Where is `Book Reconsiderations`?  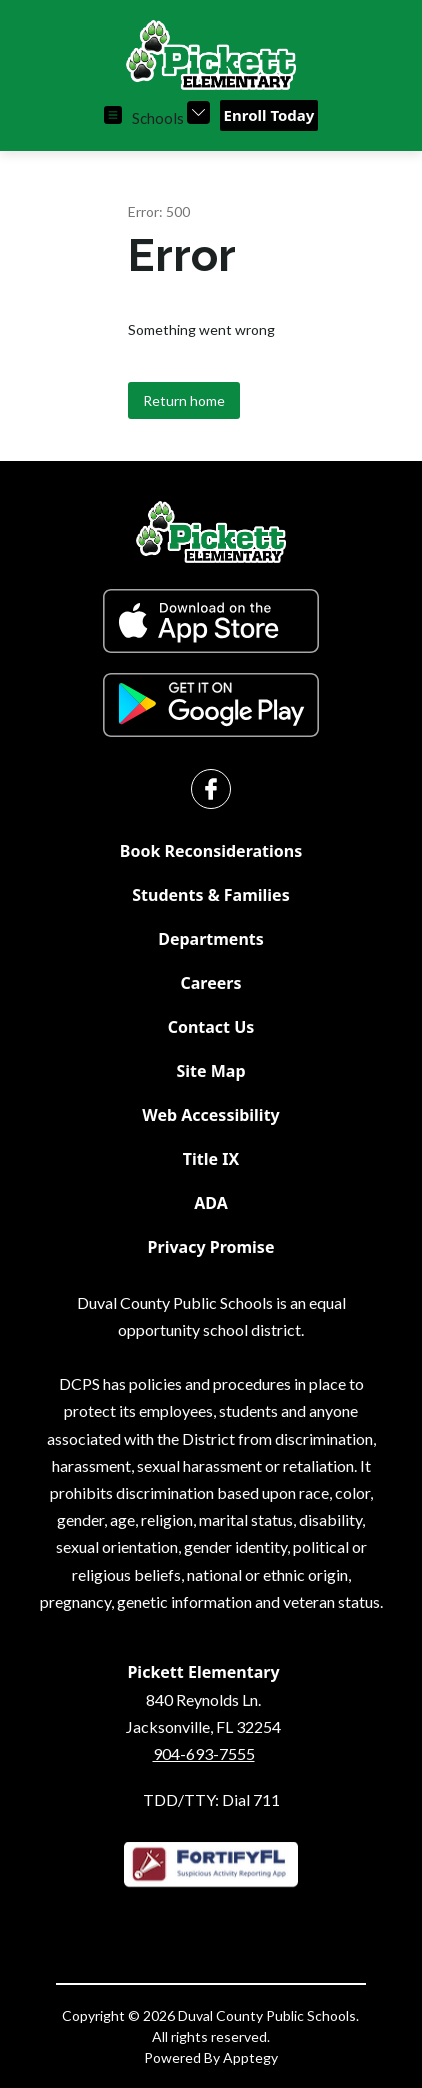 Book Reconsiderations is located at coordinates (211, 851).